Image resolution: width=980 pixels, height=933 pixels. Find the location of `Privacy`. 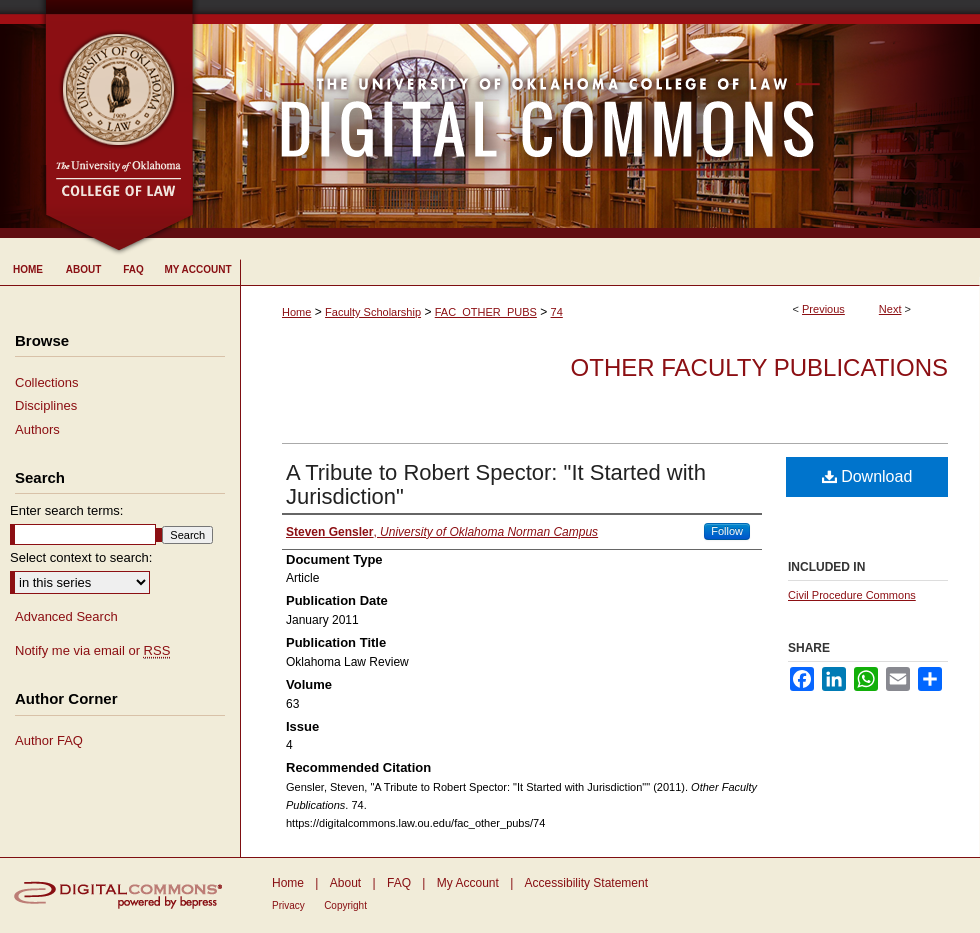

Privacy is located at coordinates (288, 905).